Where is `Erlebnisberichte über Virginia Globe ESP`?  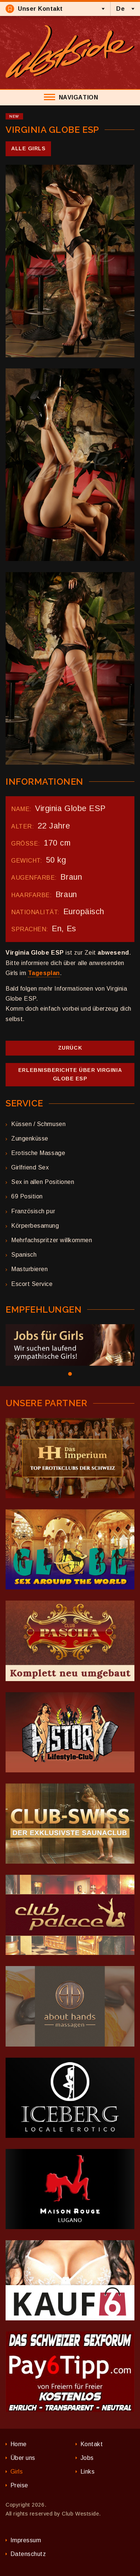 Erlebnisberichte über Virginia Globe ESP is located at coordinates (70, 1074).